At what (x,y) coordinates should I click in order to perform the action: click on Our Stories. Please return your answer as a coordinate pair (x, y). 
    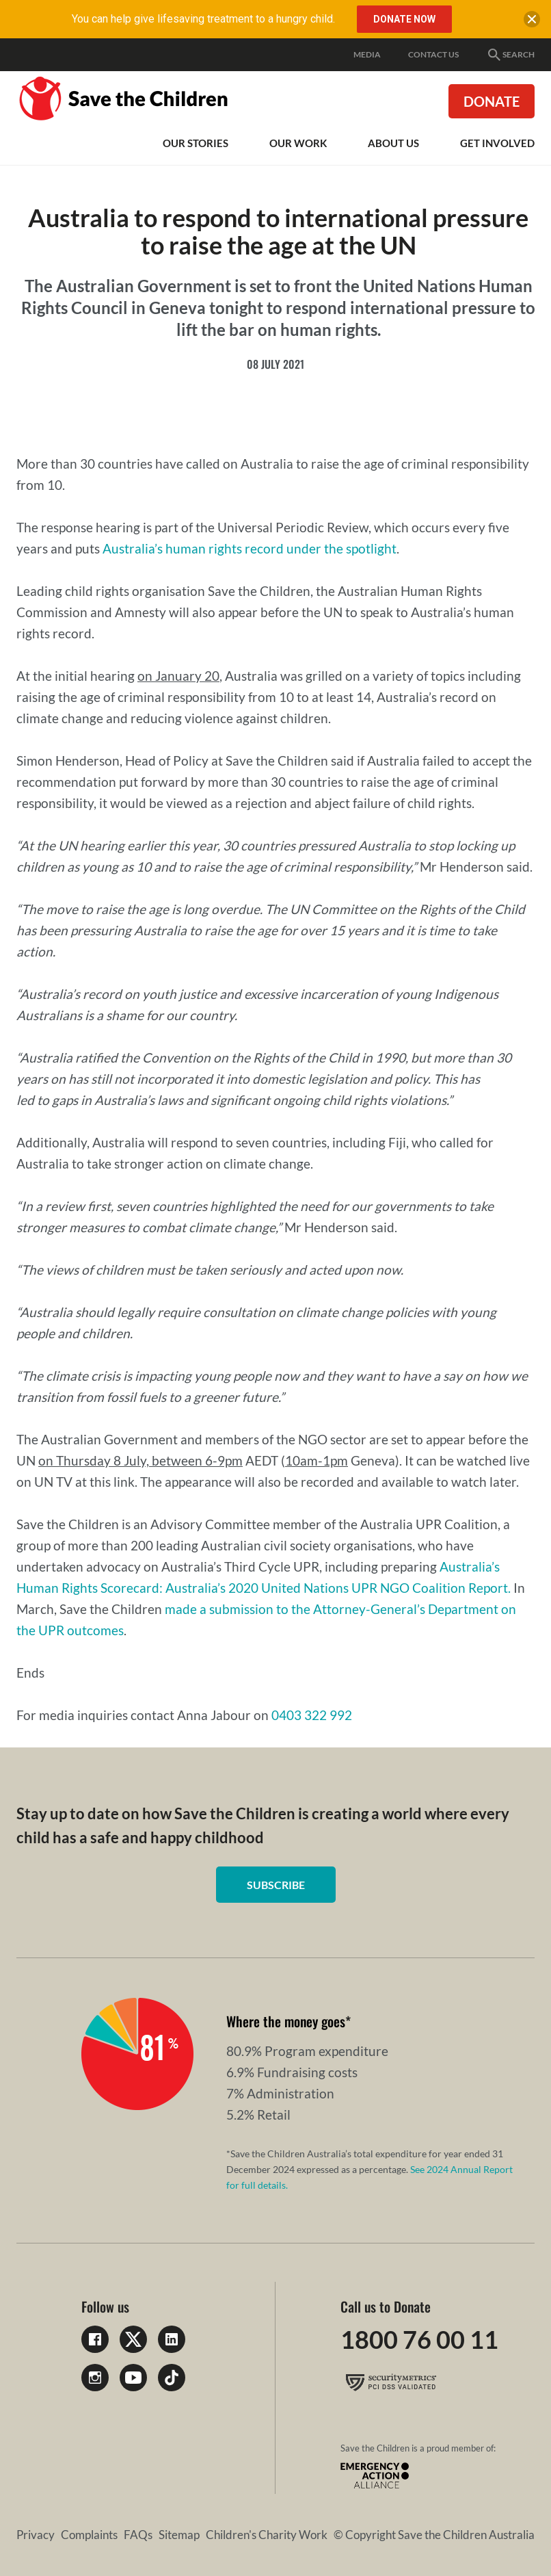
    Looking at the image, I should click on (195, 143).